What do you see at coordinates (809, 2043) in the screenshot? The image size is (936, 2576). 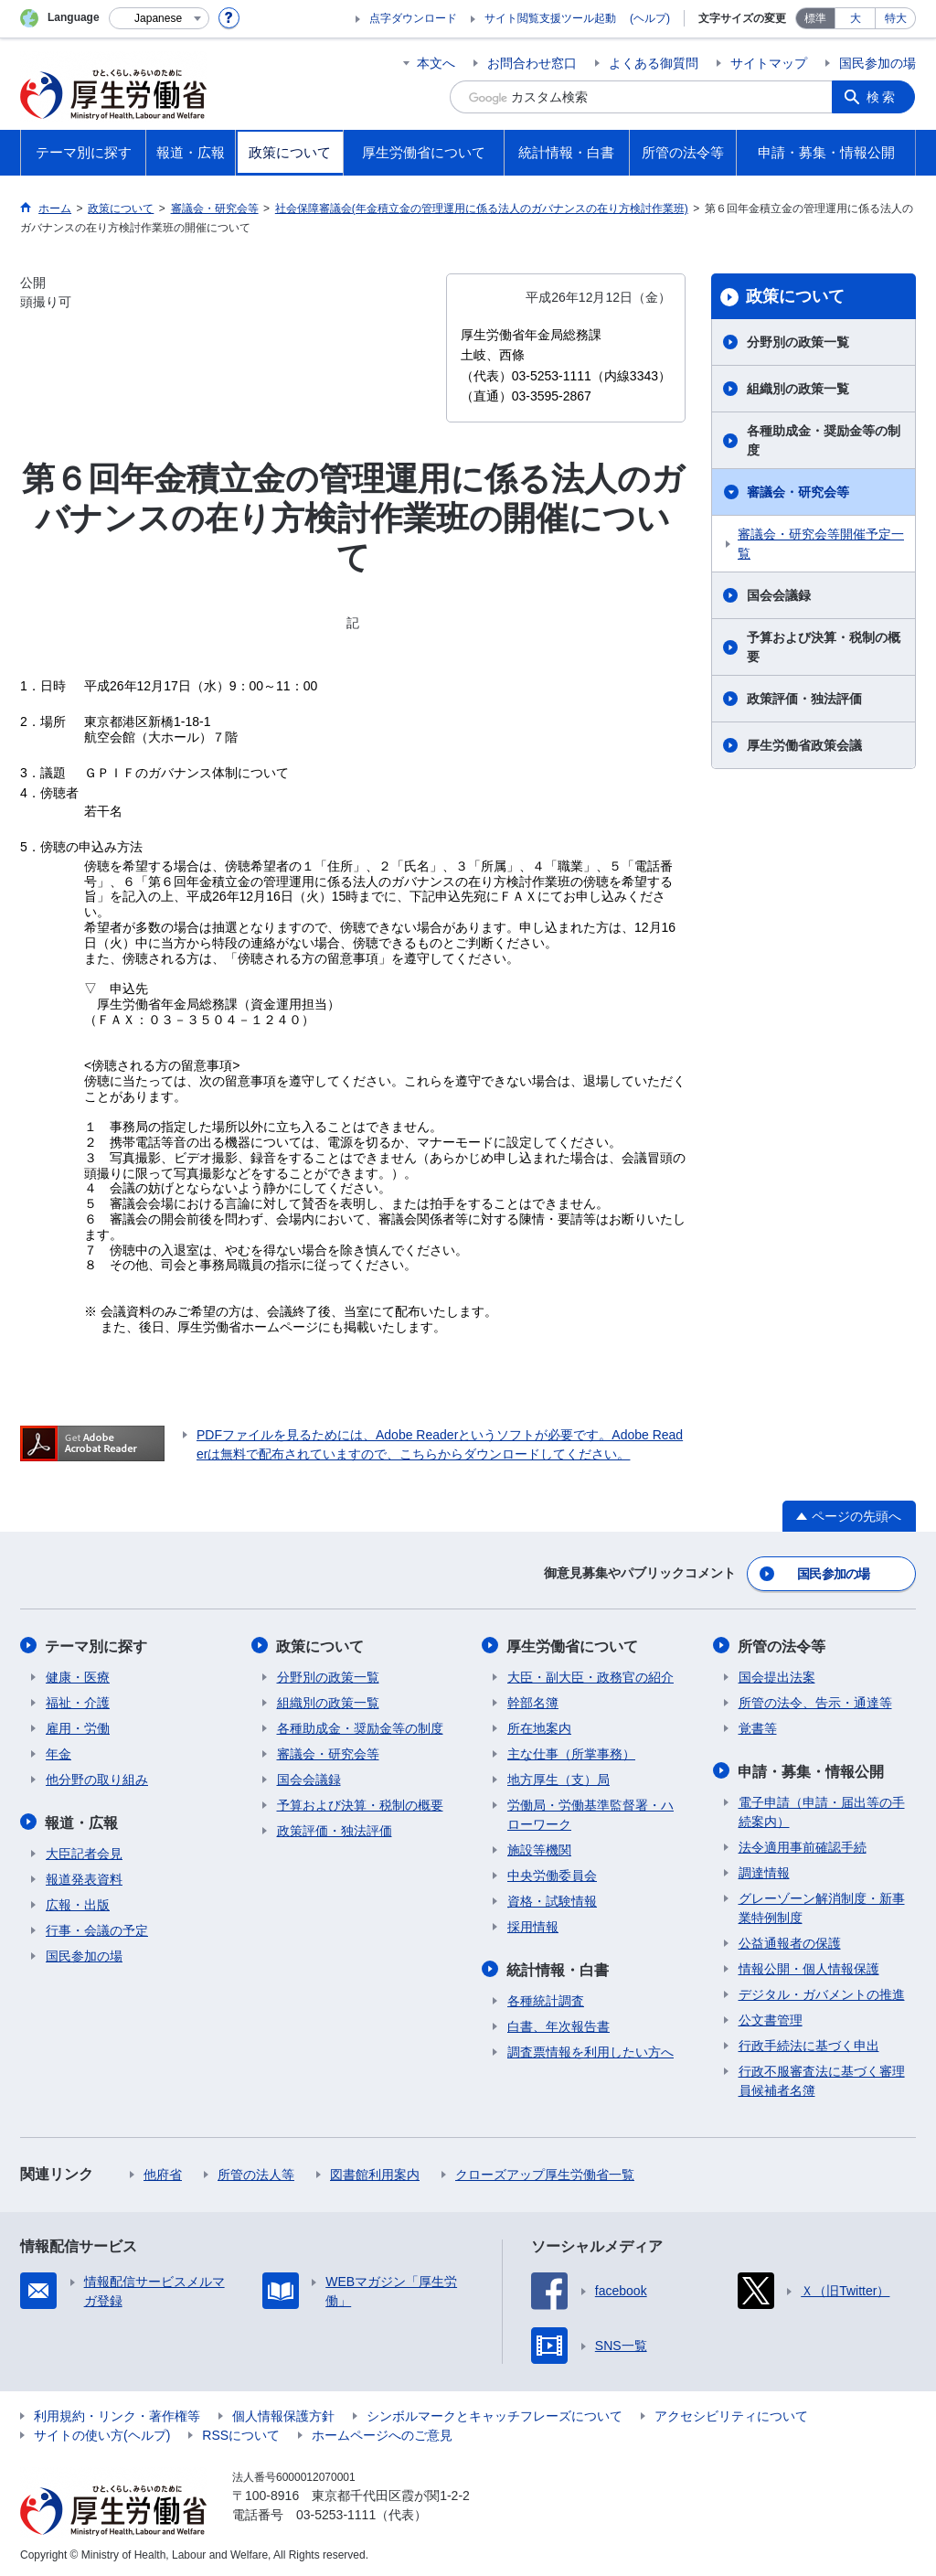 I see `行政手続法に基づく申出` at bounding box center [809, 2043].